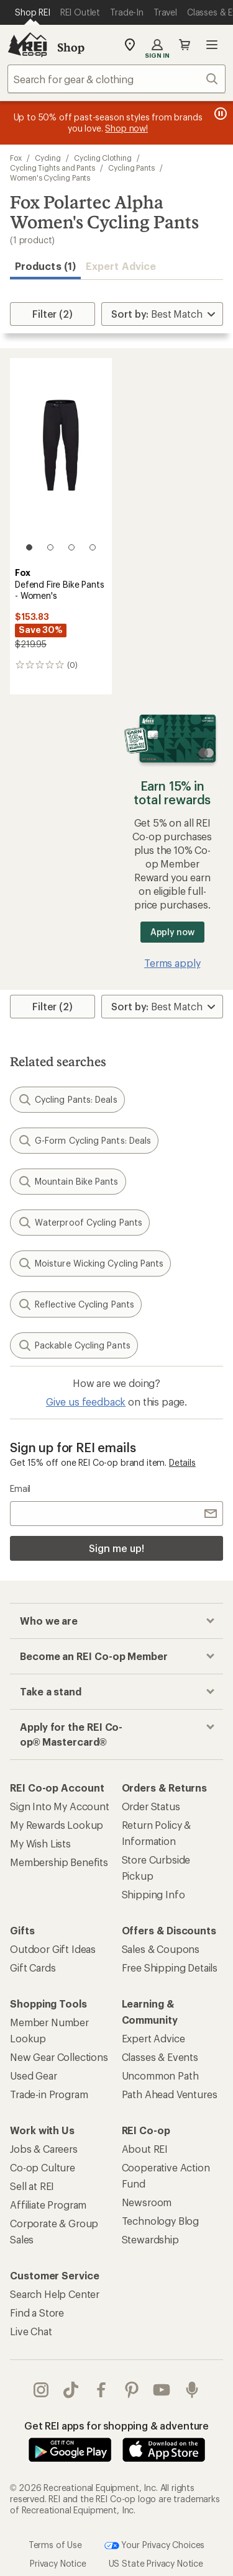  I want to click on facebook, so click(101, 2390).